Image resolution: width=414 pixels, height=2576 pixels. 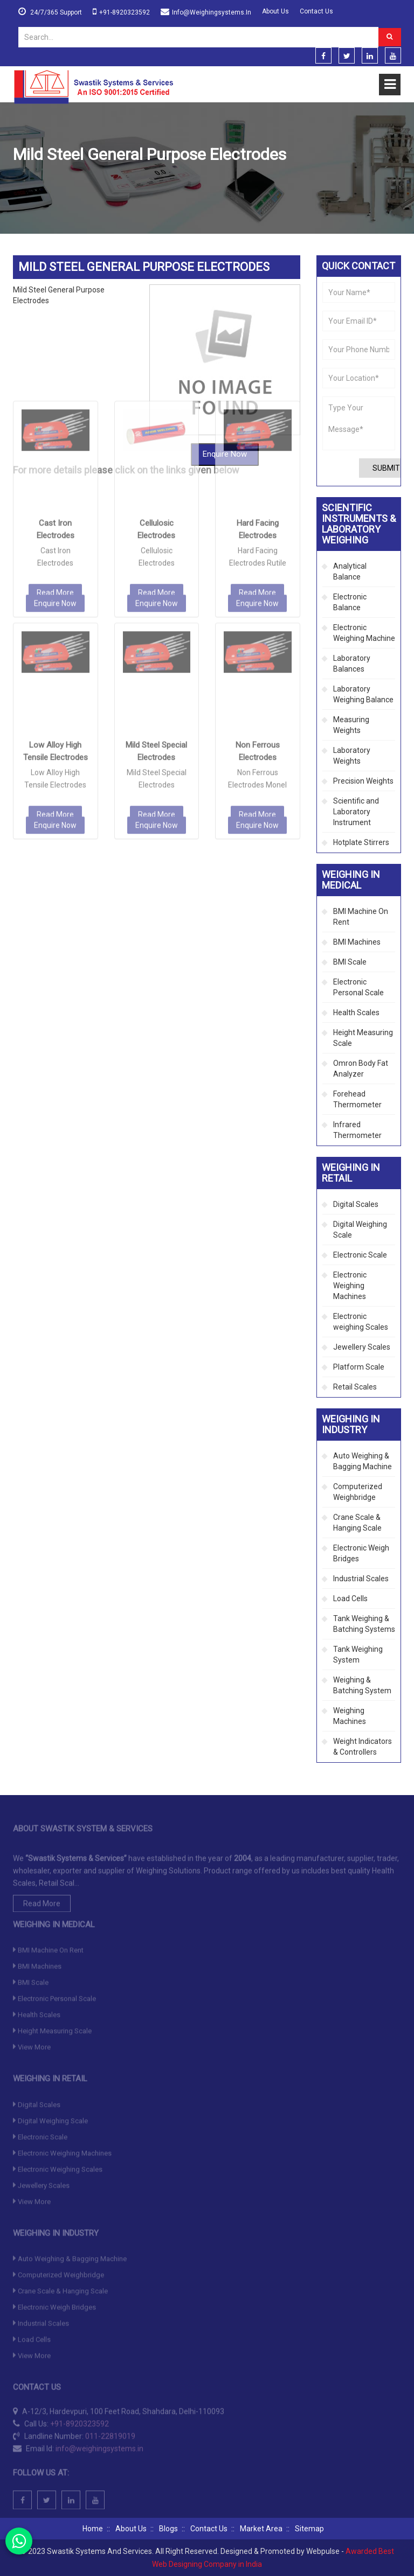 I want to click on Hotplate Stirrers, so click(x=361, y=842).